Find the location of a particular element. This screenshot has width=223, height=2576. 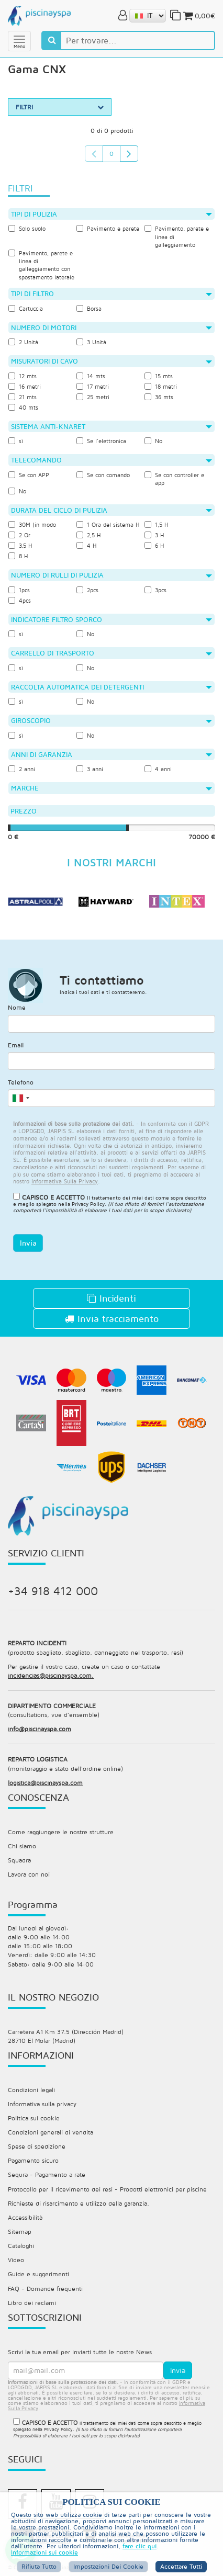

Misuratori di cavo is located at coordinates (111, 361).